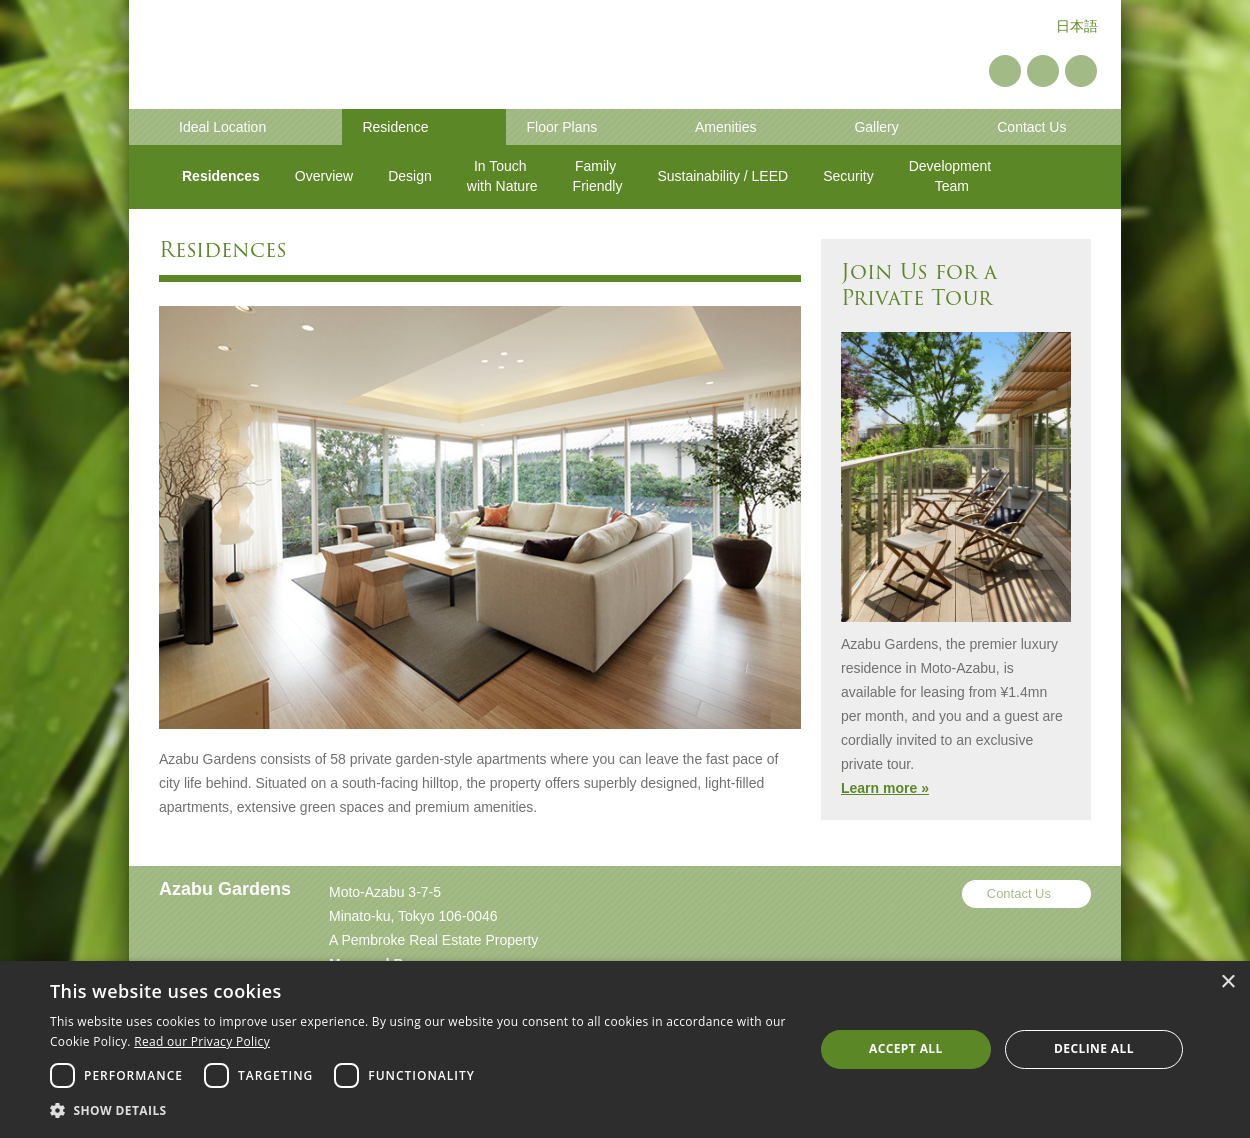 This screenshot has width=1250, height=1138. What do you see at coordinates (1019, 893) in the screenshot?
I see `Contact Us` at bounding box center [1019, 893].